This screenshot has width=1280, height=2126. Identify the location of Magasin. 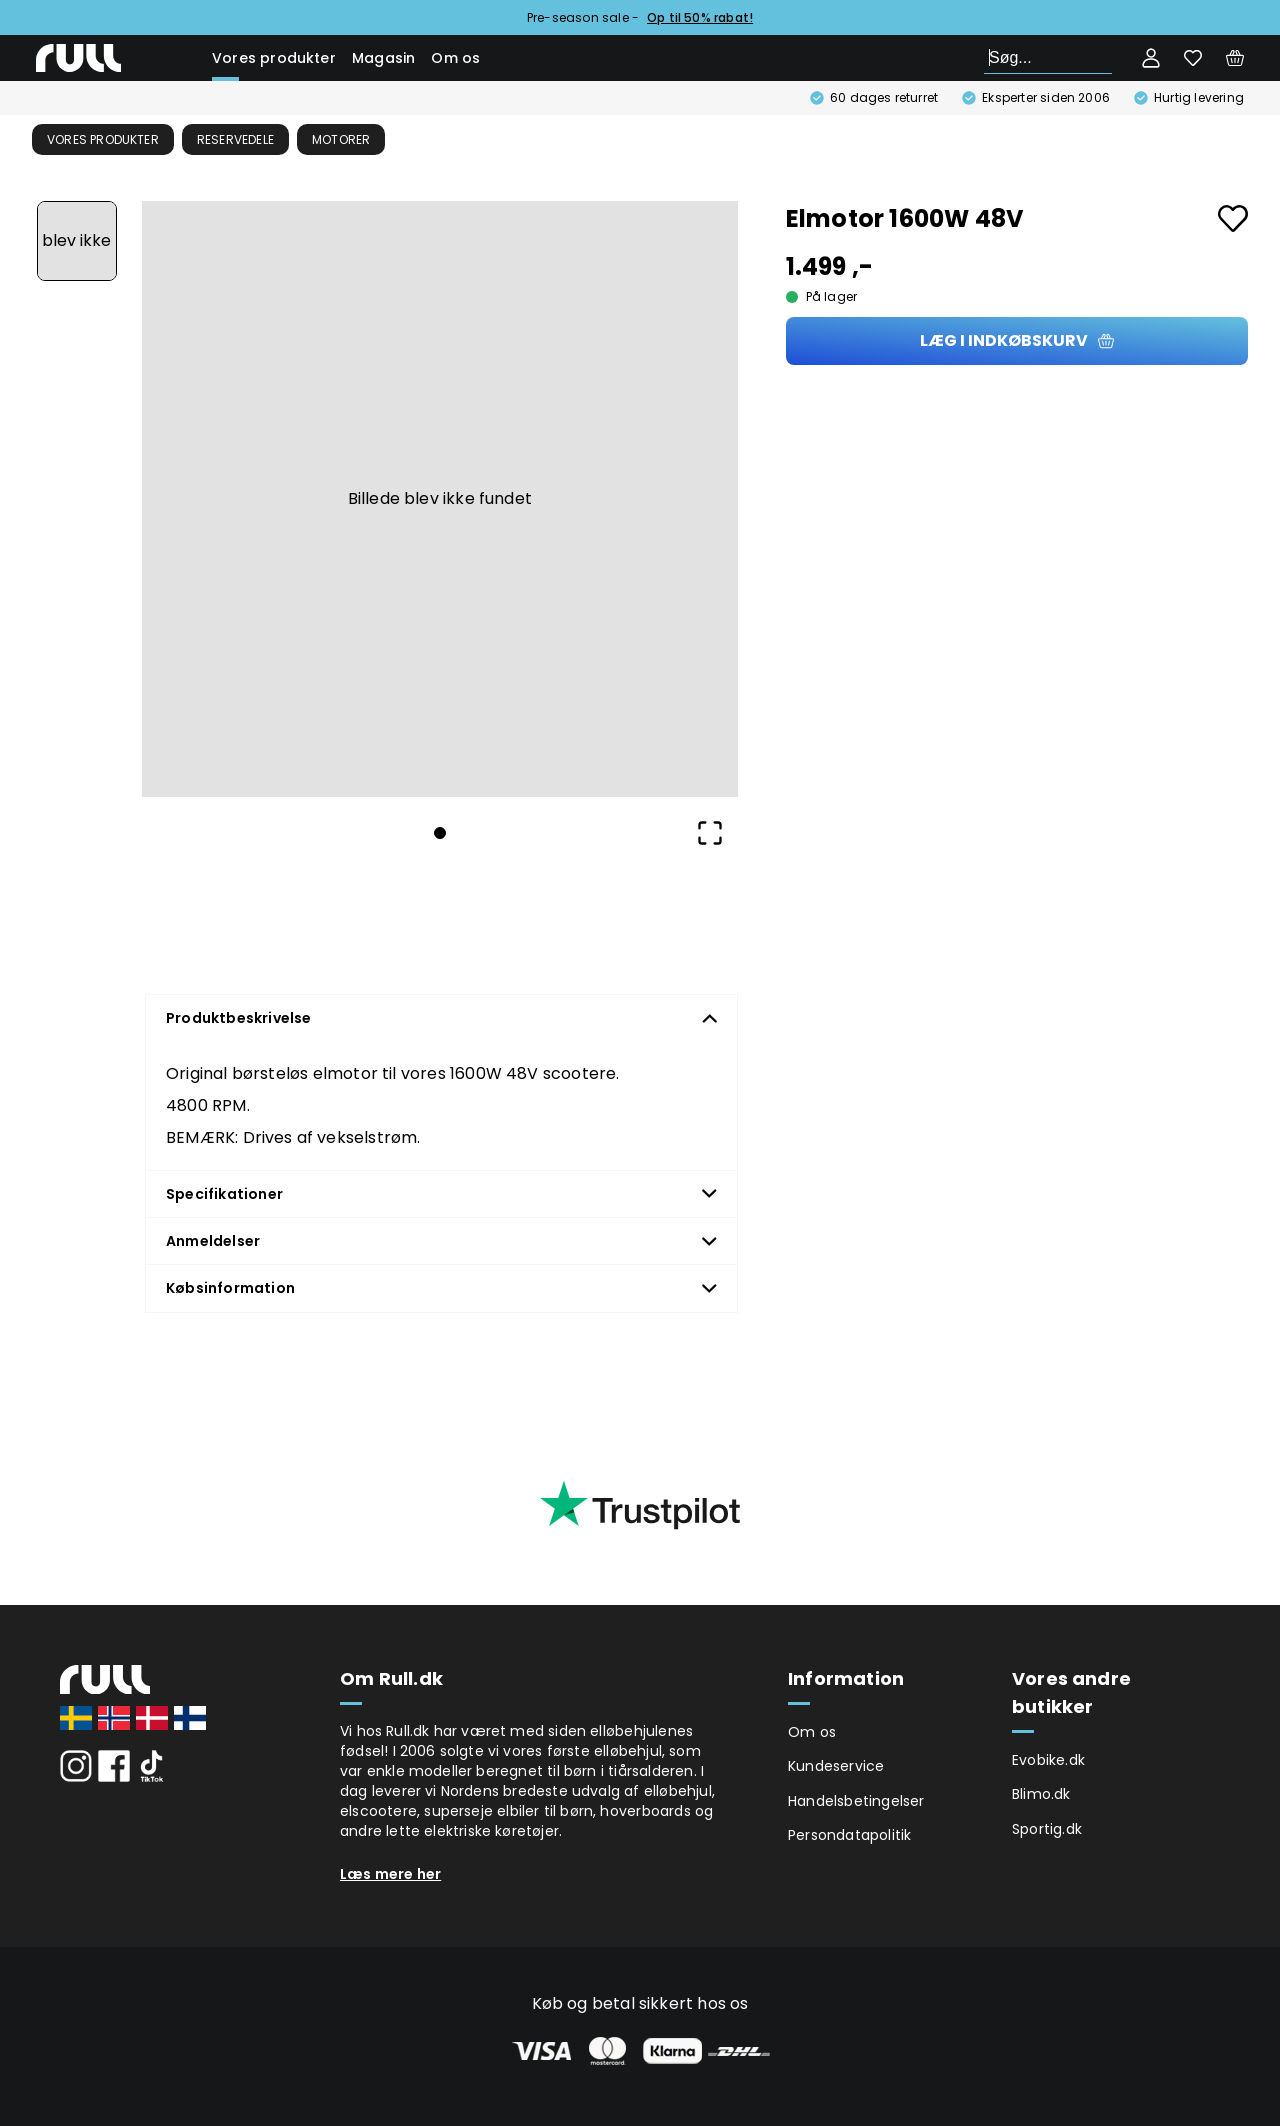
(383, 58).